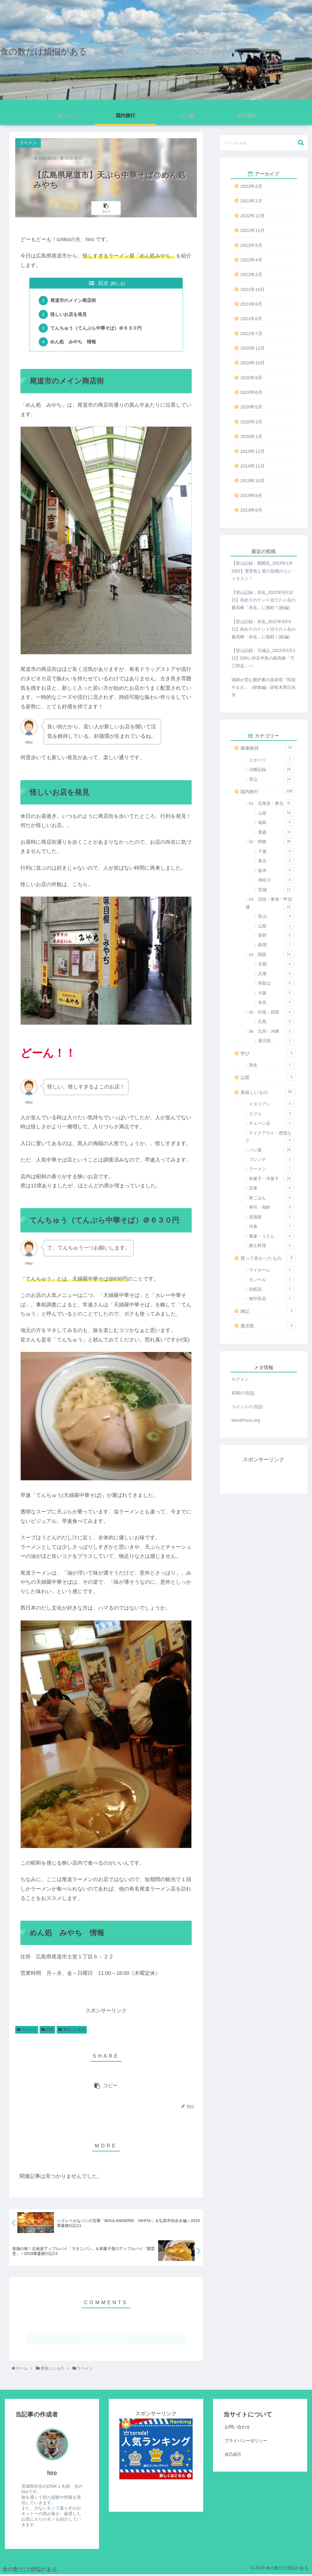 This screenshot has width=312, height=2576. What do you see at coordinates (276, 935) in the screenshot?
I see `長野` at bounding box center [276, 935].